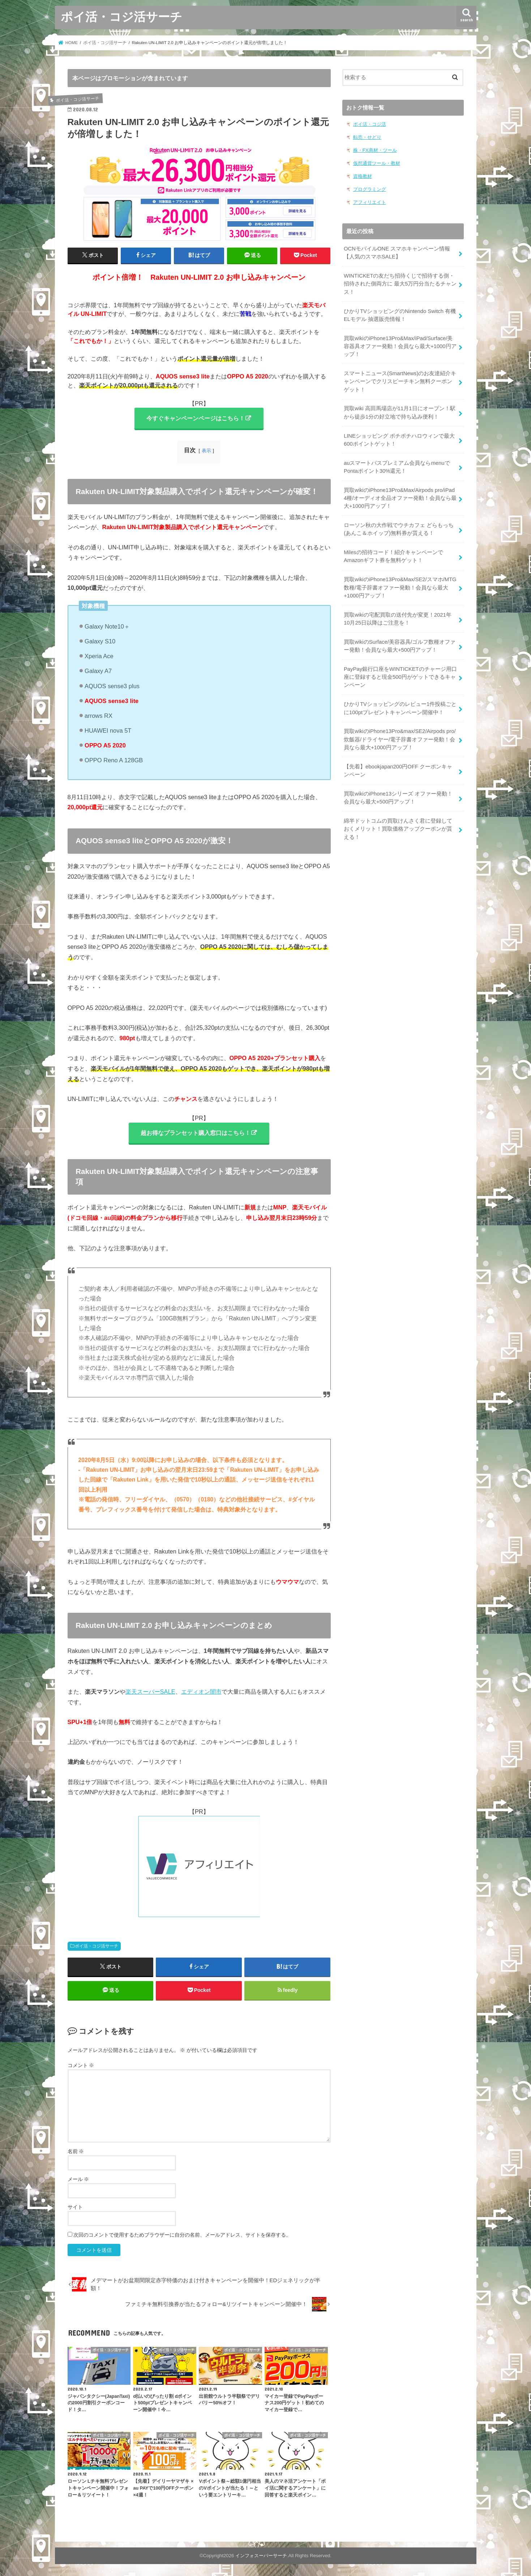 This screenshot has width=531, height=2576. I want to click on auスマートパスプレミアム会員ならmenuでPontaポイント30%還元！, so click(397, 467).